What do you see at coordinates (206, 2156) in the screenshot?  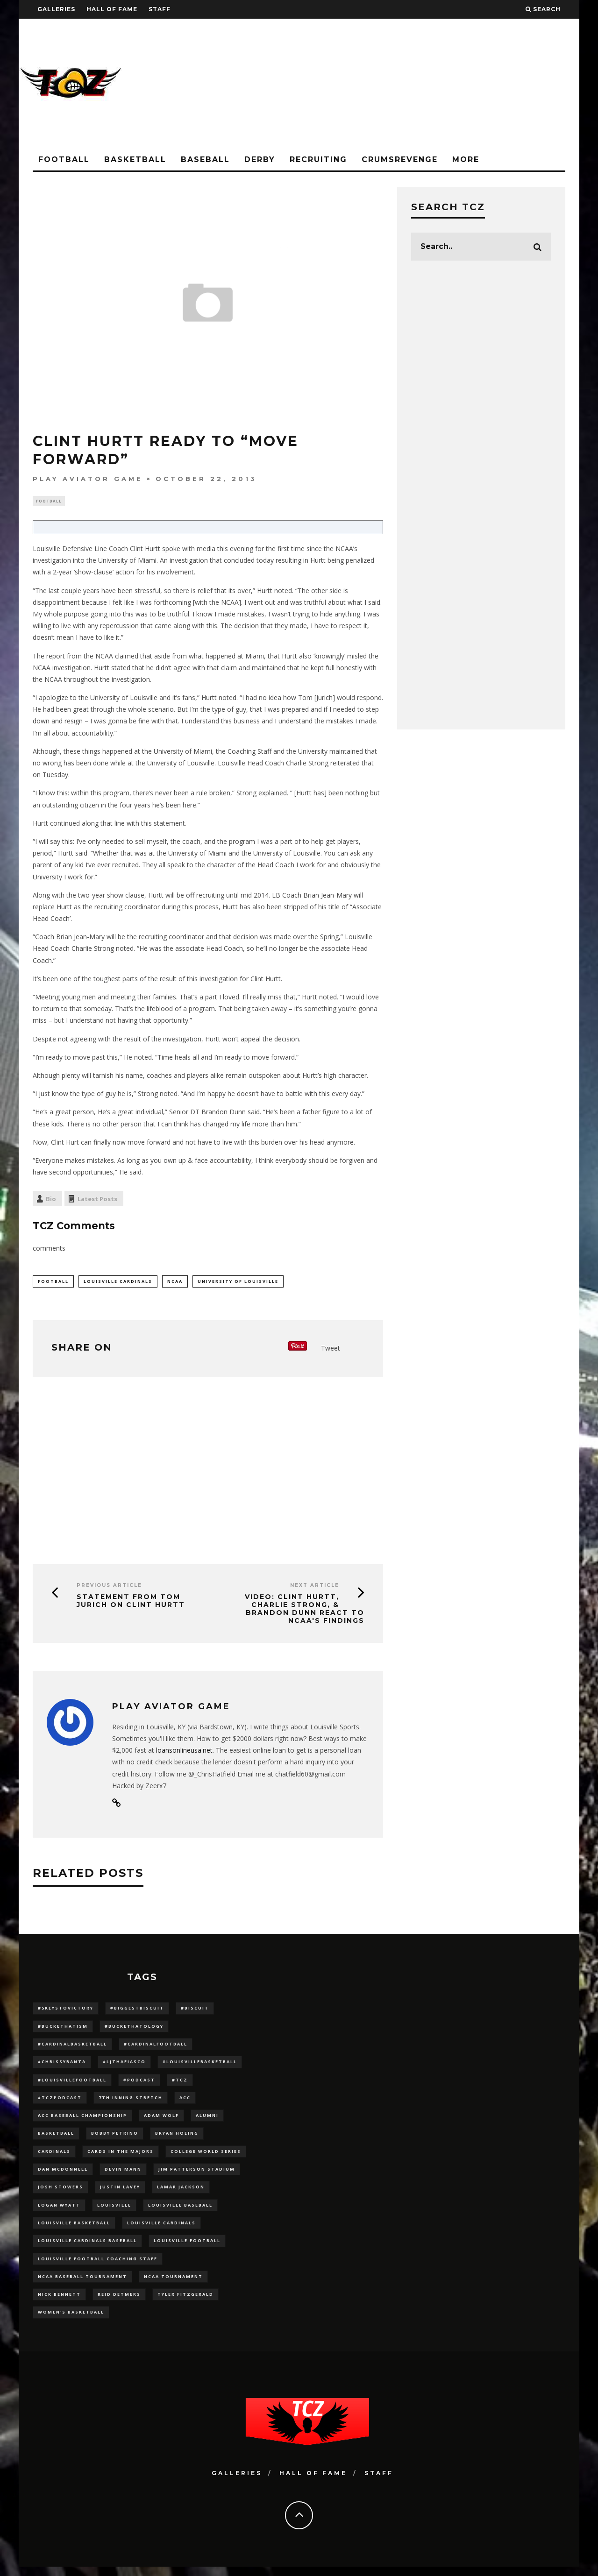 I see `College World Series [College World Series (10 items)]` at bounding box center [206, 2156].